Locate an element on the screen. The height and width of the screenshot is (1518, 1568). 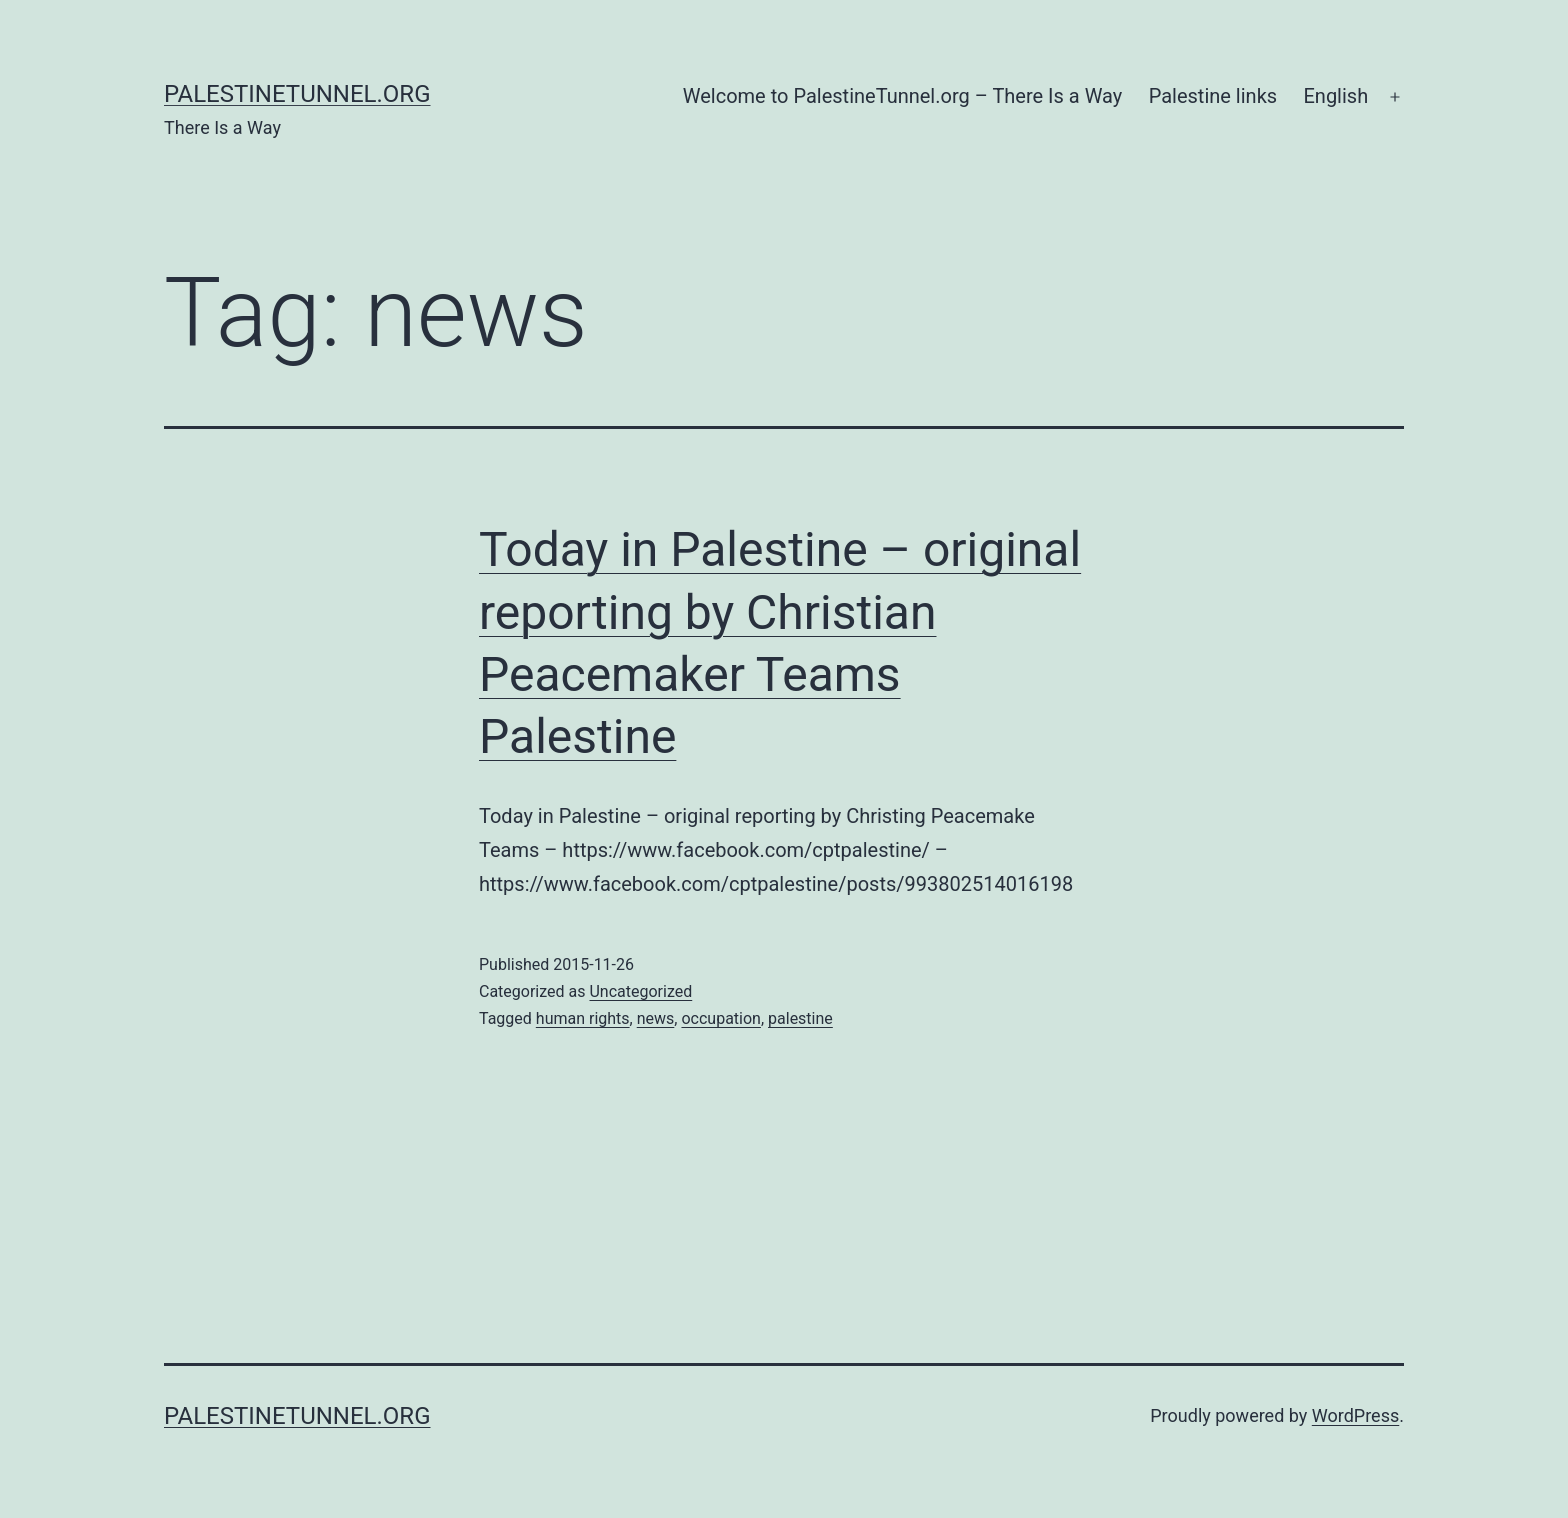
palestine is located at coordinates (800, 1018).